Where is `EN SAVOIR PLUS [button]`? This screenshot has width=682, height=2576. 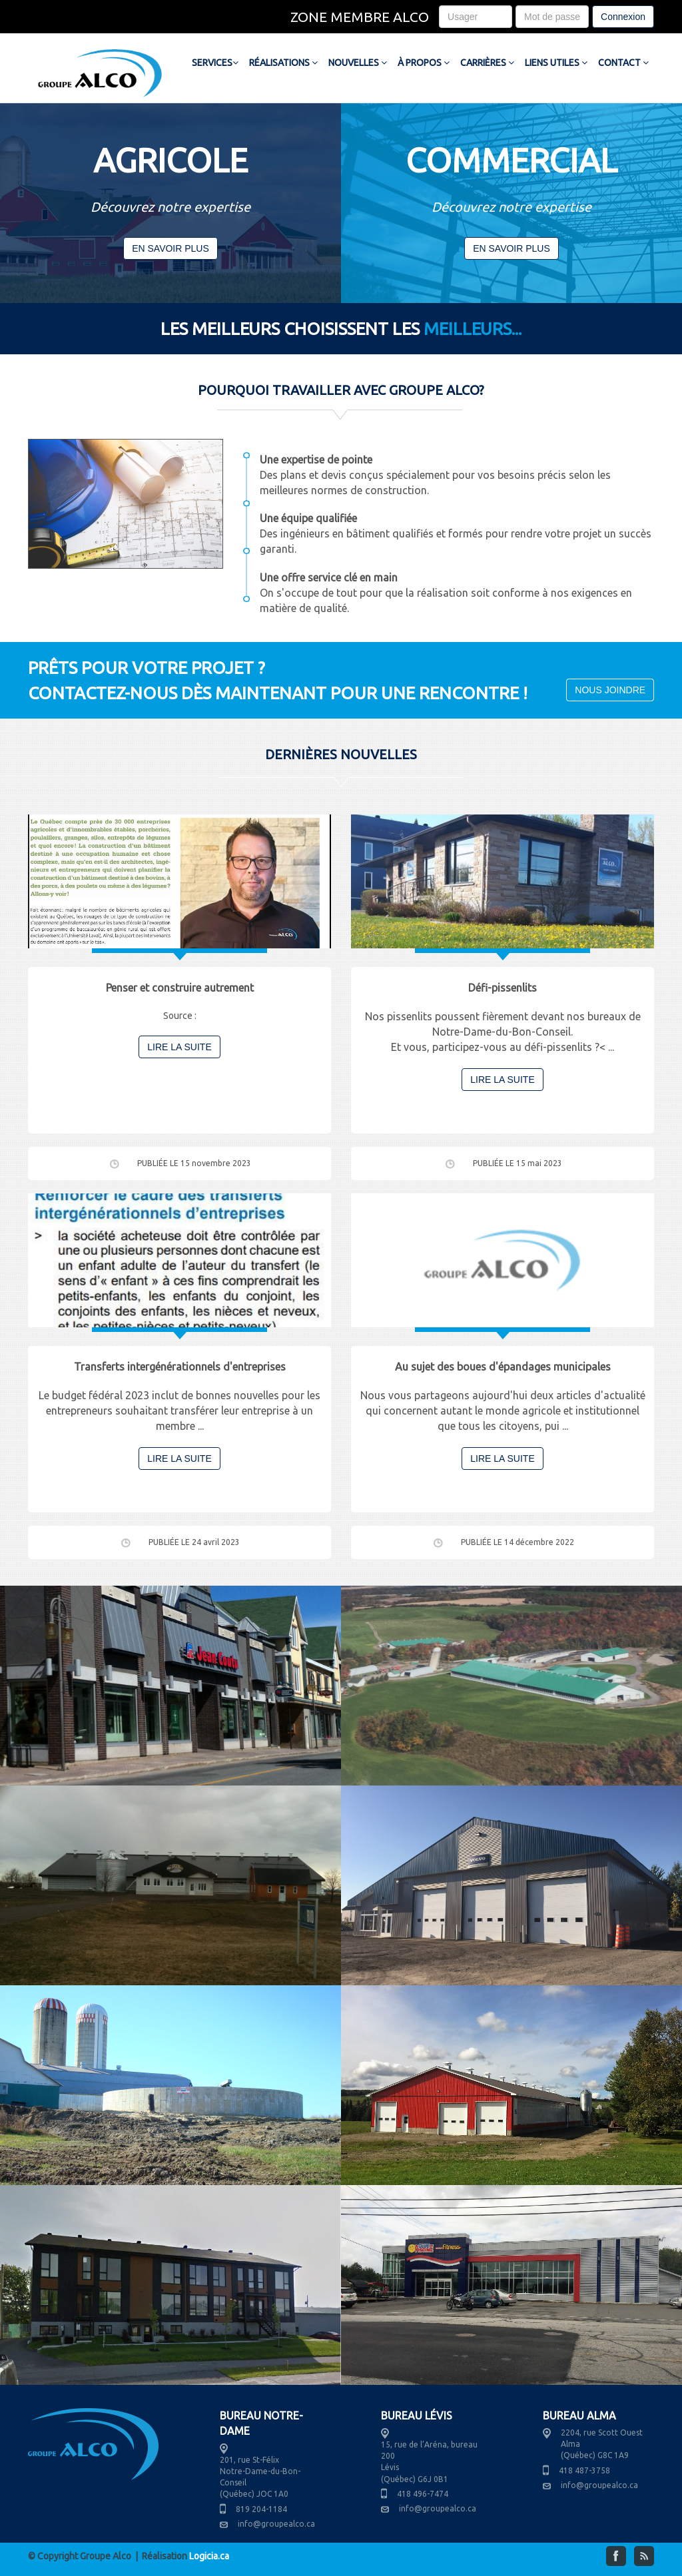
EN SAVOIR PLUS [button] is located at coordinates (170, 248).